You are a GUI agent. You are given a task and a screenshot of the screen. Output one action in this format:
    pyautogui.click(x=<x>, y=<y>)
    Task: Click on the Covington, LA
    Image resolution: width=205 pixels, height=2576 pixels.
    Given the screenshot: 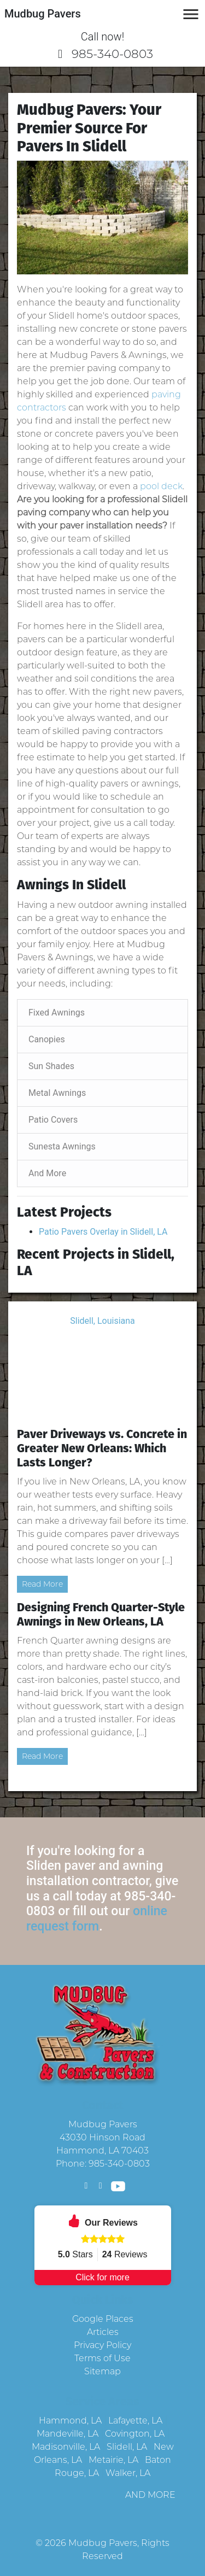 What is the action you would take?
    pyautogui.click(x=135, y=2433)
    